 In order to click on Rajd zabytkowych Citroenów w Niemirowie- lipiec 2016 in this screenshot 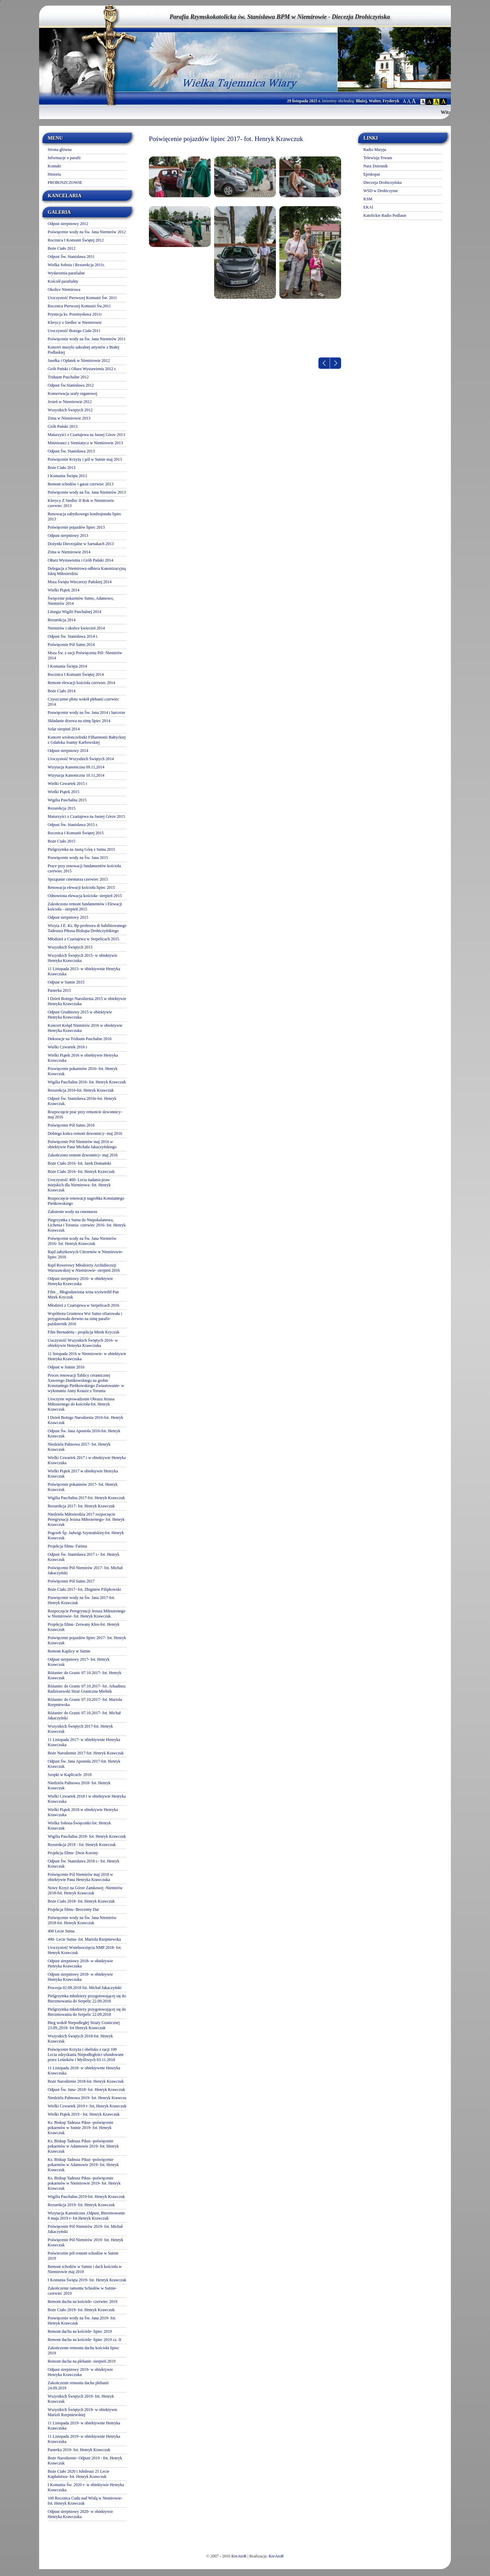, I will do `click(85, 1254)`.